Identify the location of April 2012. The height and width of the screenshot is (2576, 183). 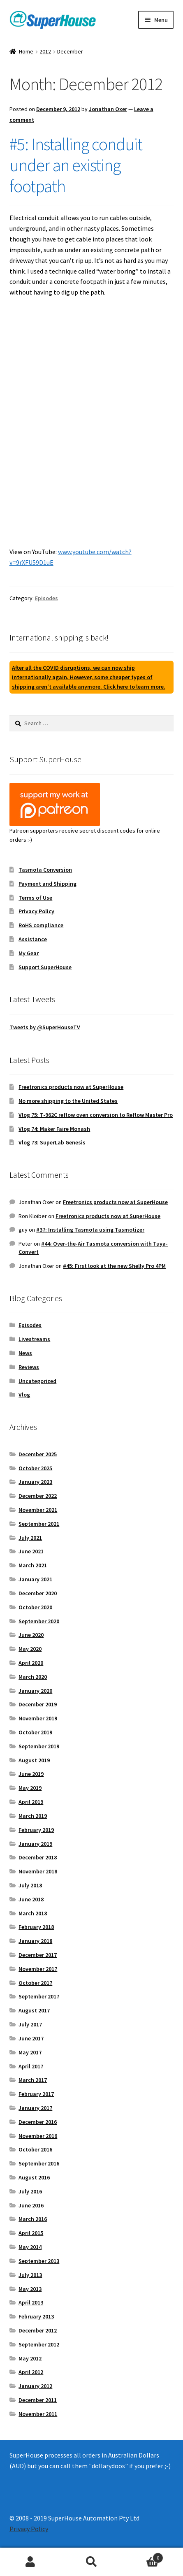
(31, 2372).